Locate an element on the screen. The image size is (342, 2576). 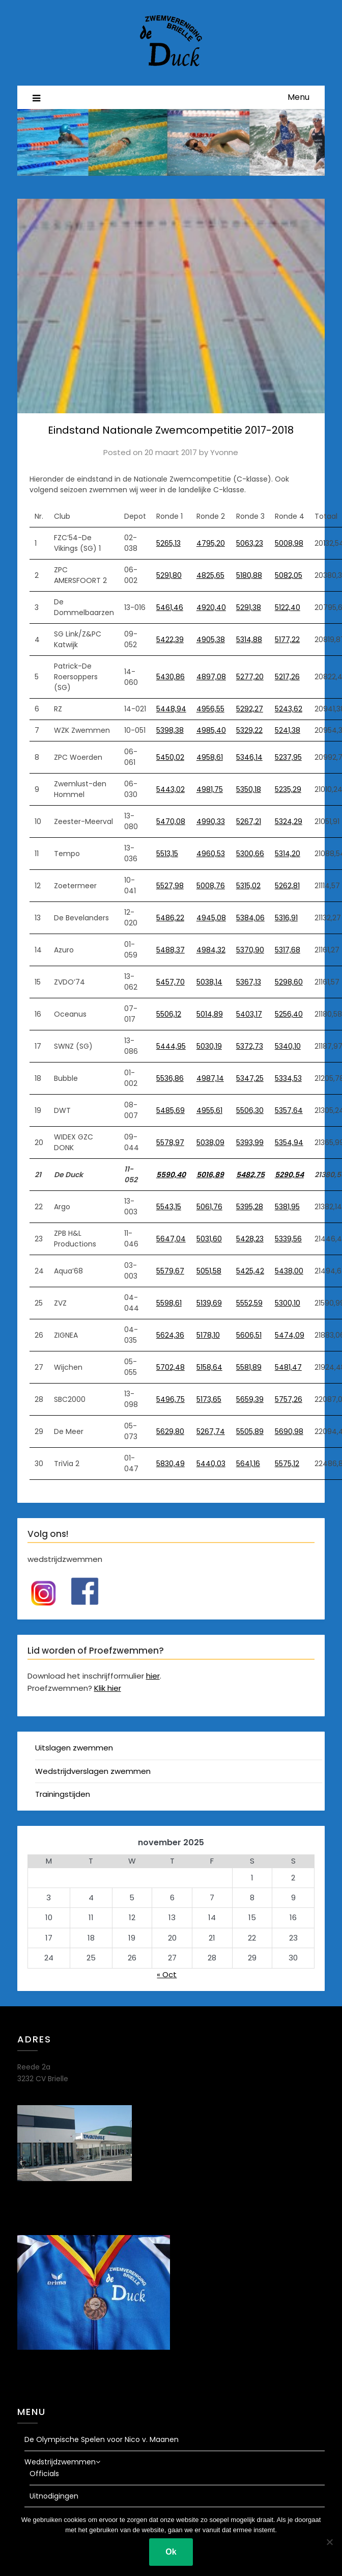
5030,19 is located at coordinates (209, 1046).